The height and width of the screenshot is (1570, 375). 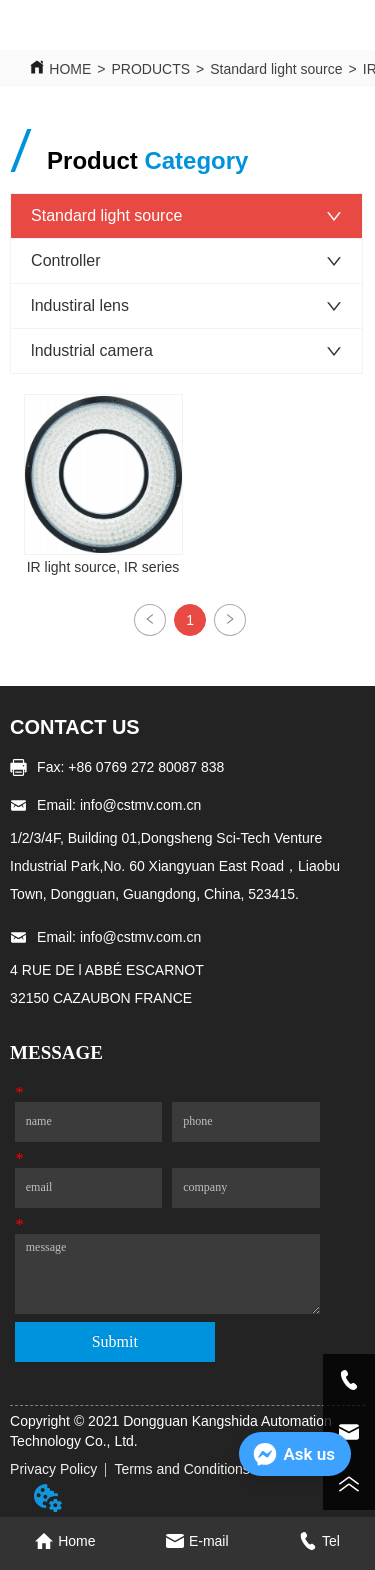 What do you see at coordinates (181, 1469) in the screenshot?
I see `Terms and Conditions` at bounding box center [181, 1469].